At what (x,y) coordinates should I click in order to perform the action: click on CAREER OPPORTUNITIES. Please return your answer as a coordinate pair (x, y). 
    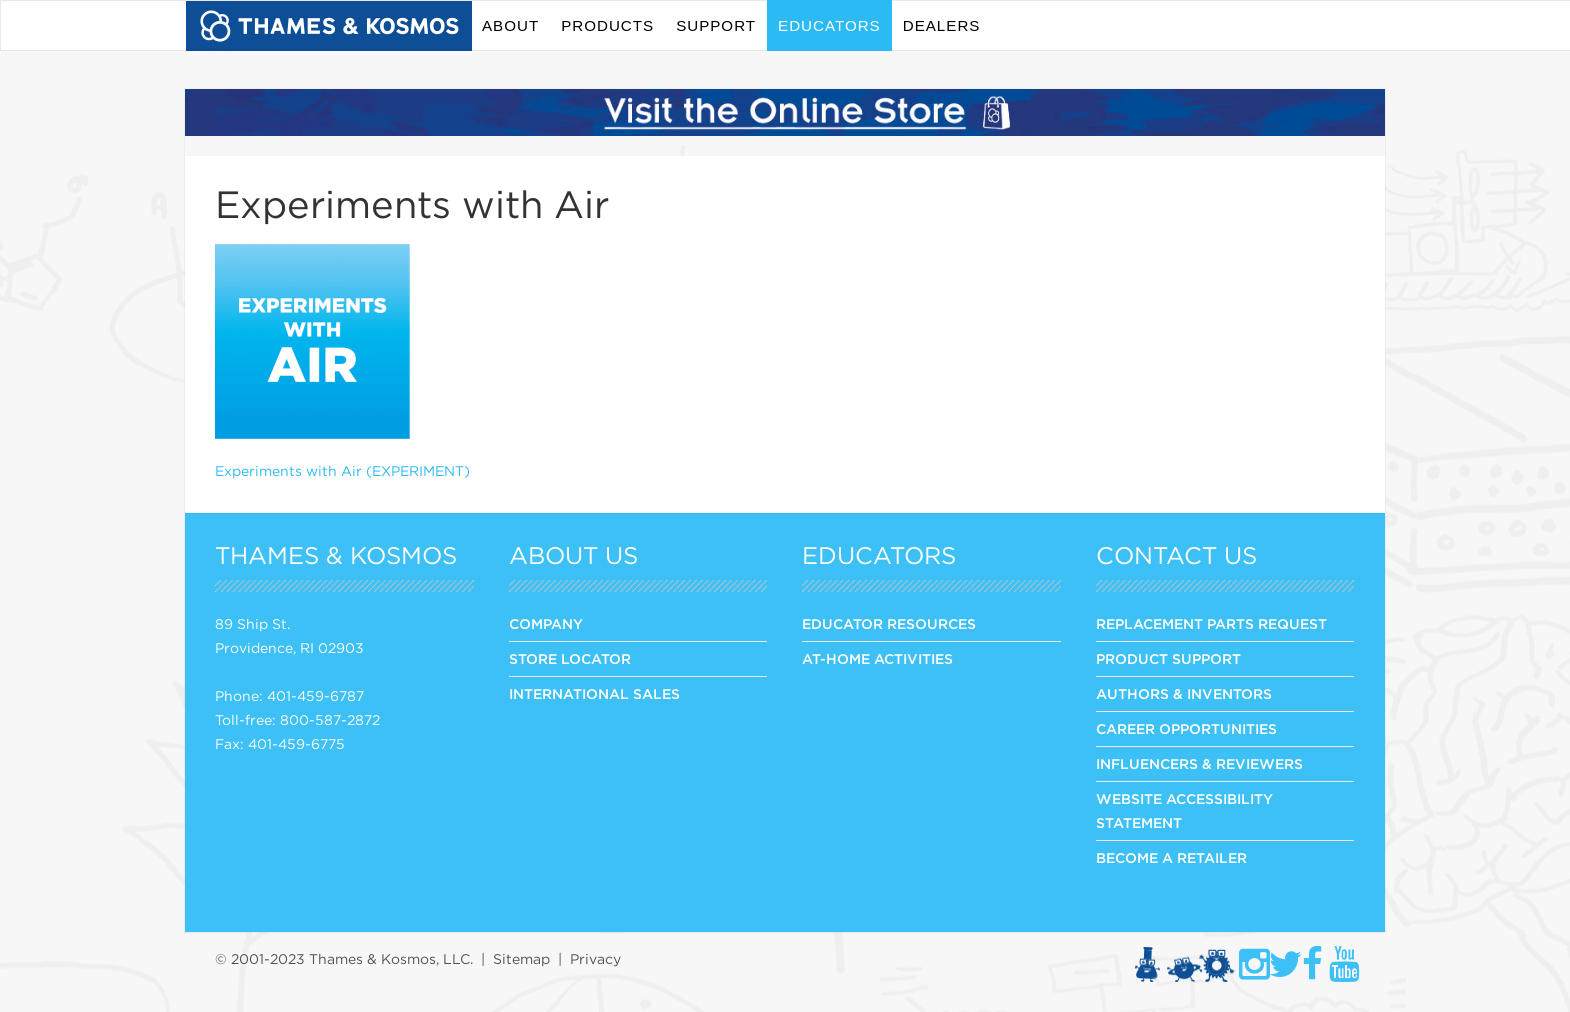
    Looking at the image, I should click on (1186, 729).